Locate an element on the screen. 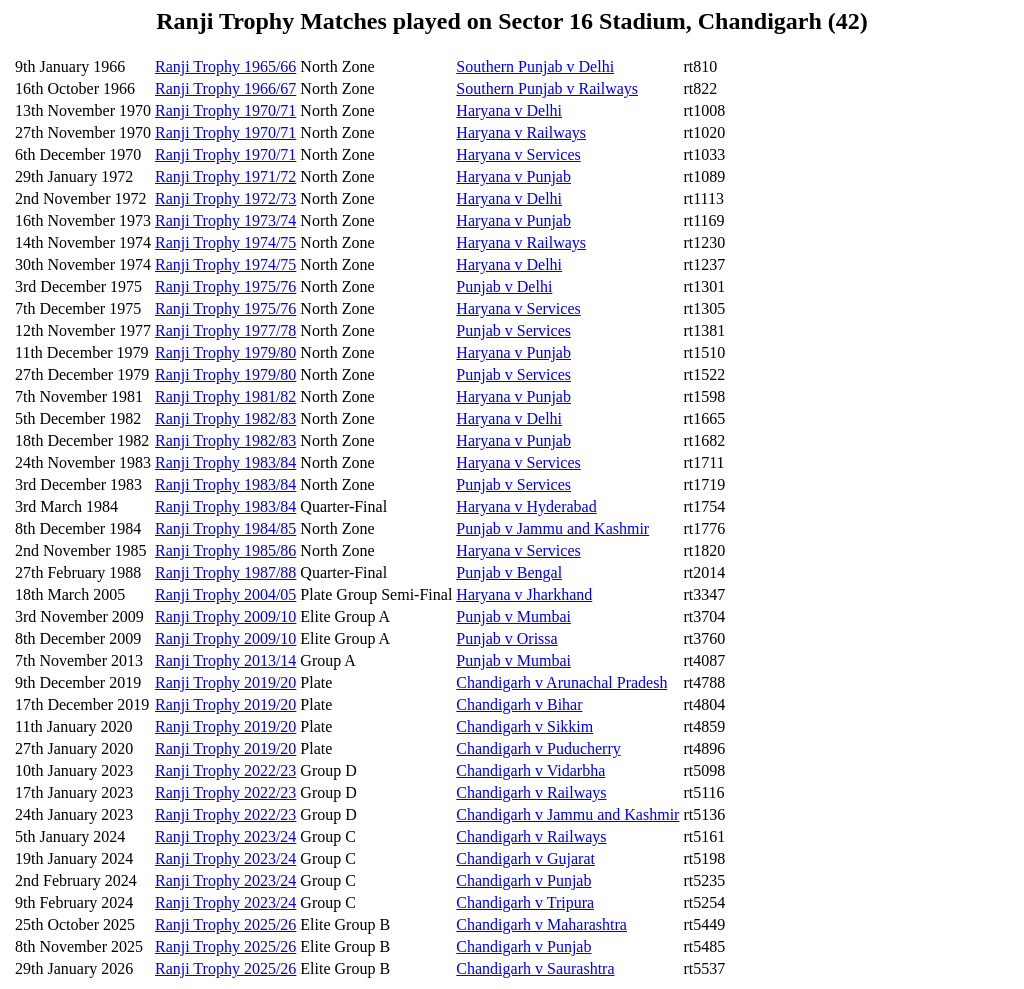  Chandigarh v Vidarbha is located at coordinates (530, 770).